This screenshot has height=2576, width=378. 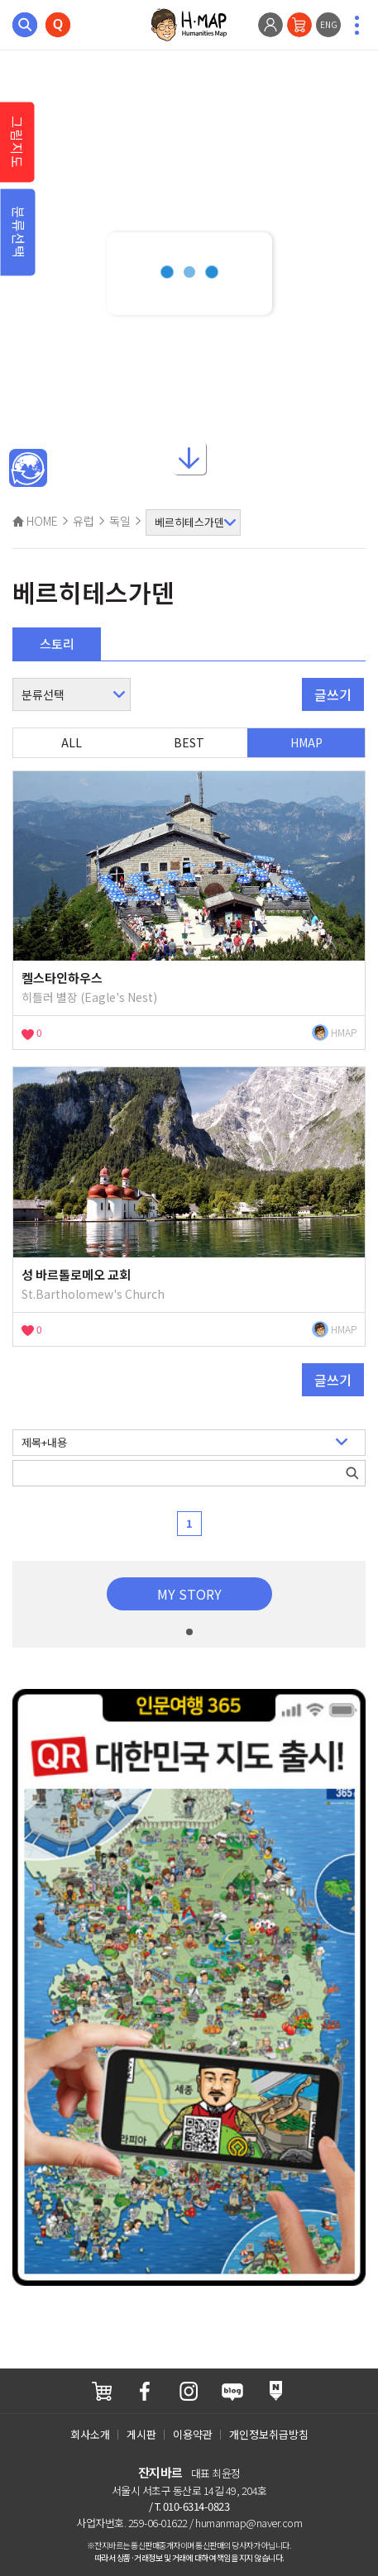 I want to click on BEST, so click(x=189, y=742).